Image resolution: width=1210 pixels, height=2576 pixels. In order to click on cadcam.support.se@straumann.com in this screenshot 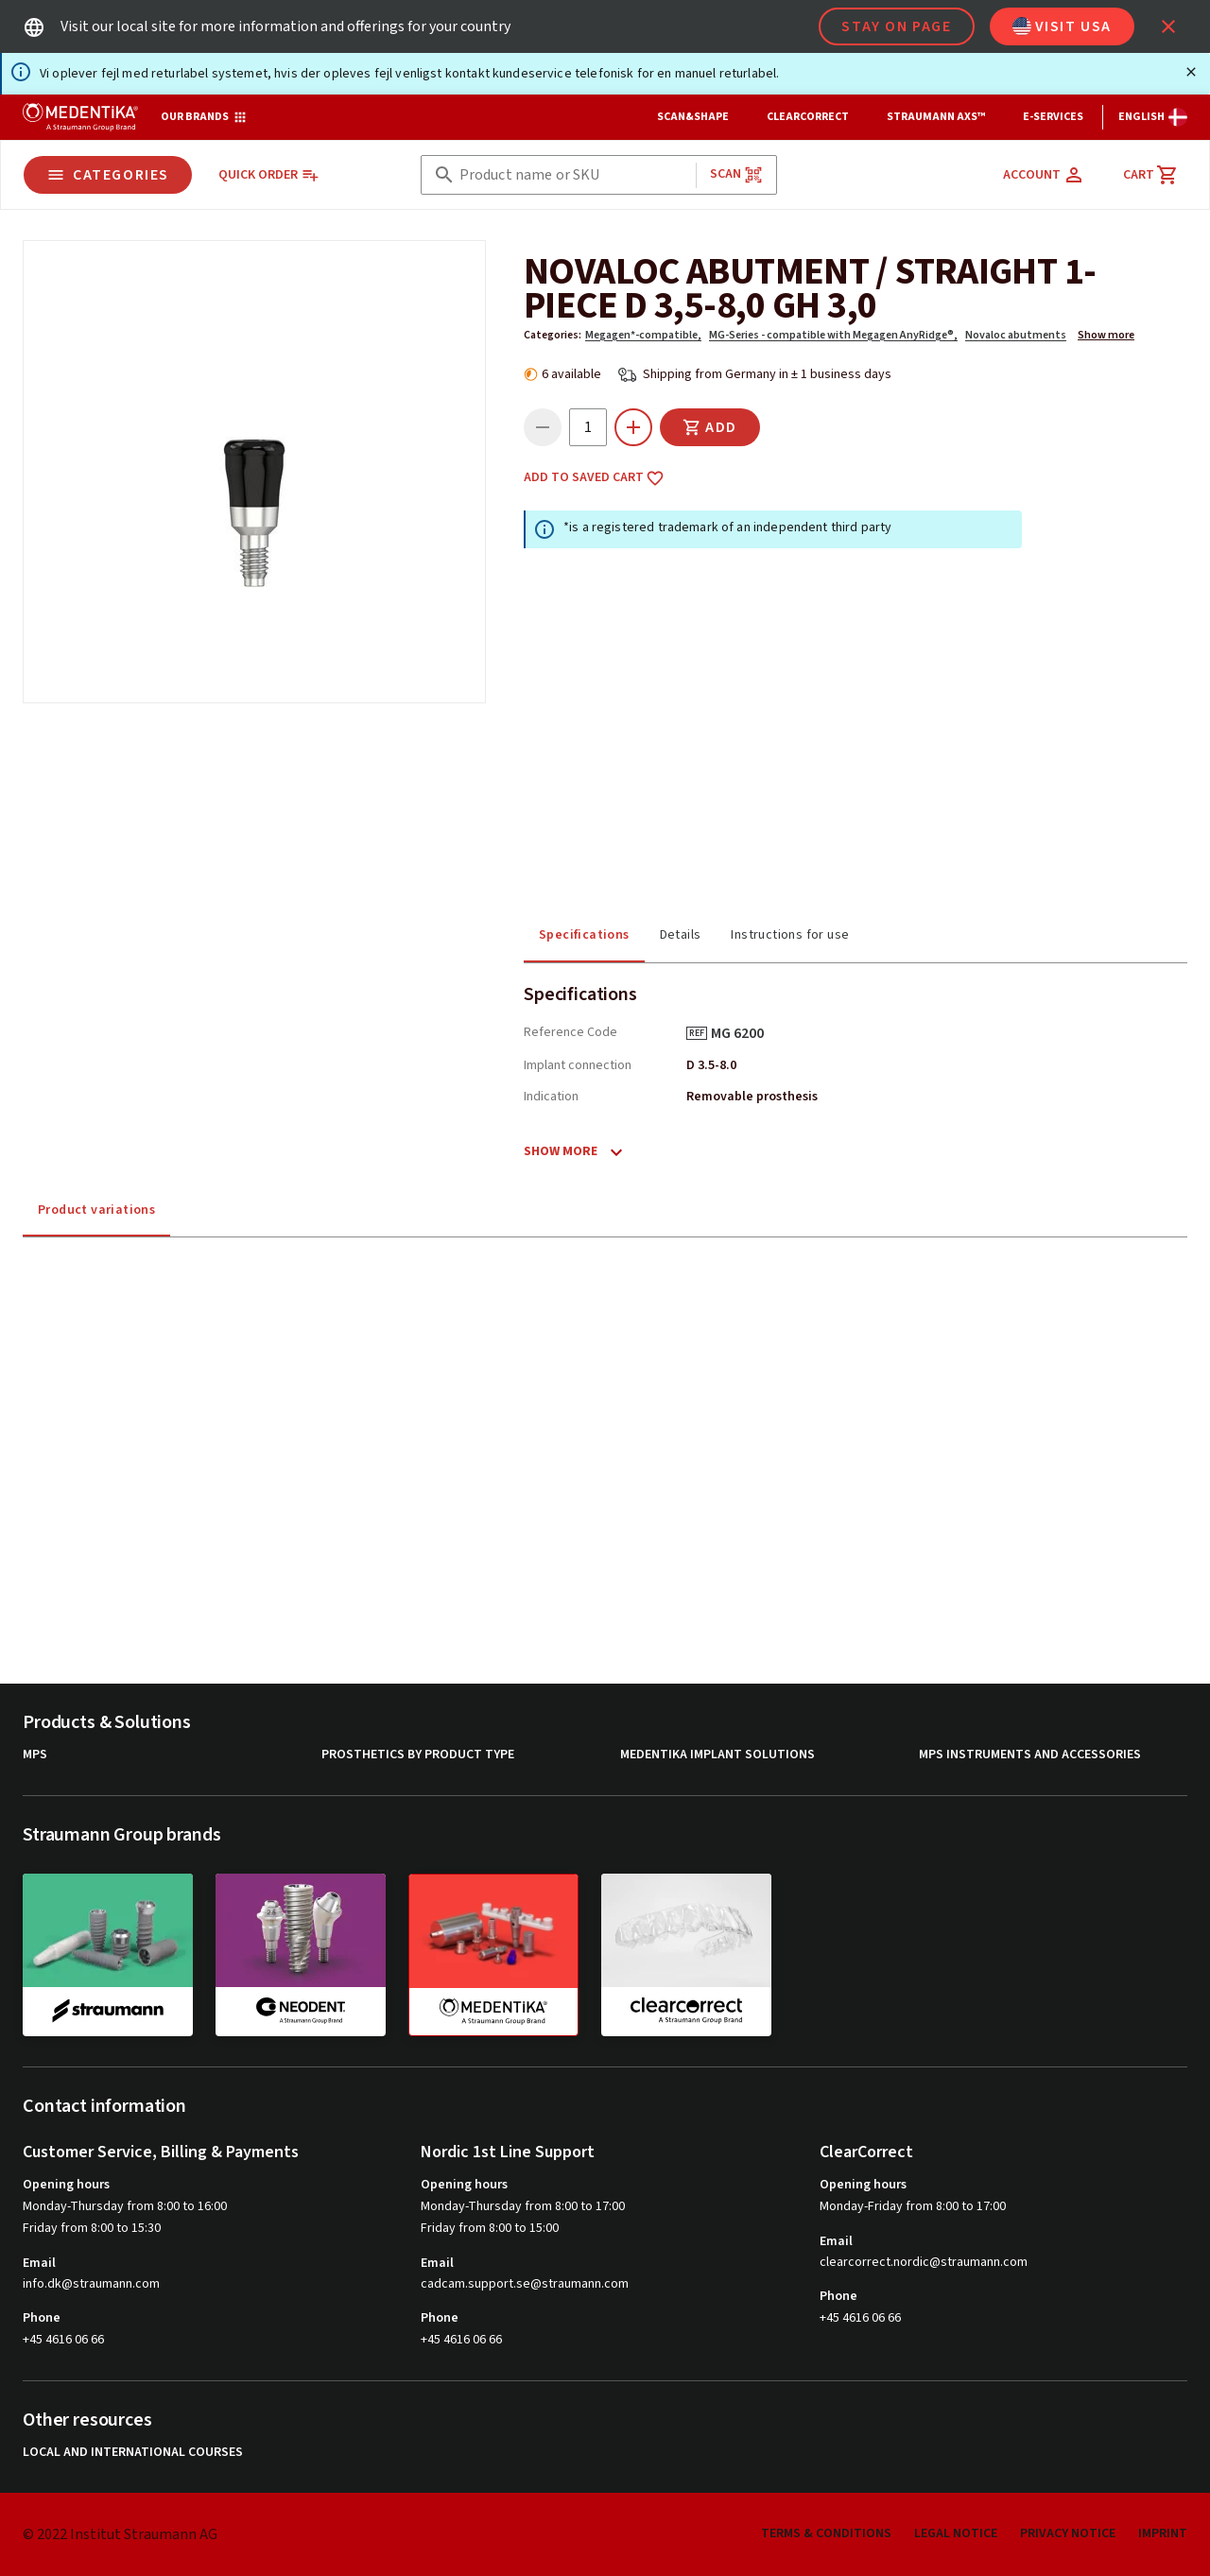, I will do `click(525, 2284)`.